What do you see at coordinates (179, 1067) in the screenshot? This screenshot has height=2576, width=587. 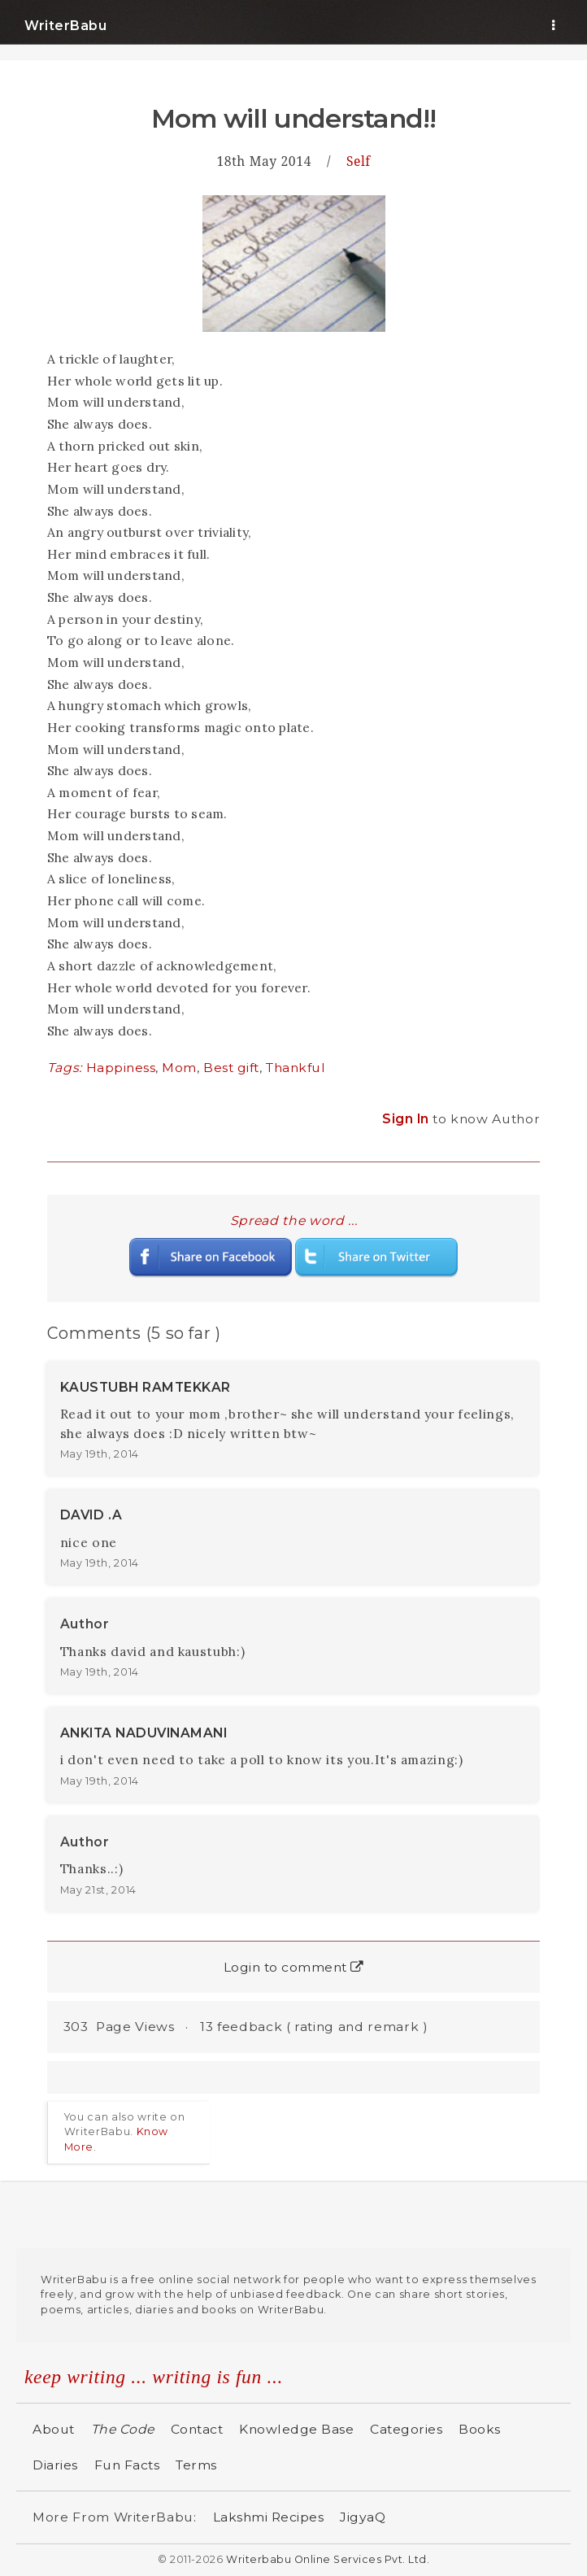 I see `Mom` at bounding box center [179, 1067].